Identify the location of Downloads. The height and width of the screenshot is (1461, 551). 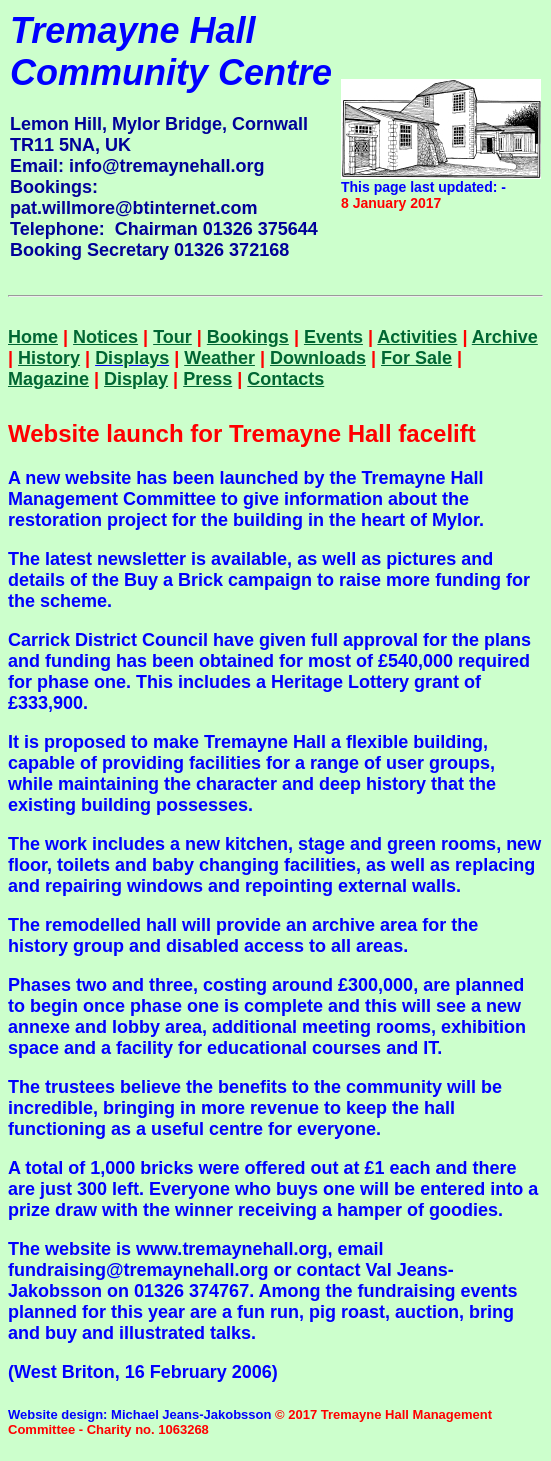
(318, 358).